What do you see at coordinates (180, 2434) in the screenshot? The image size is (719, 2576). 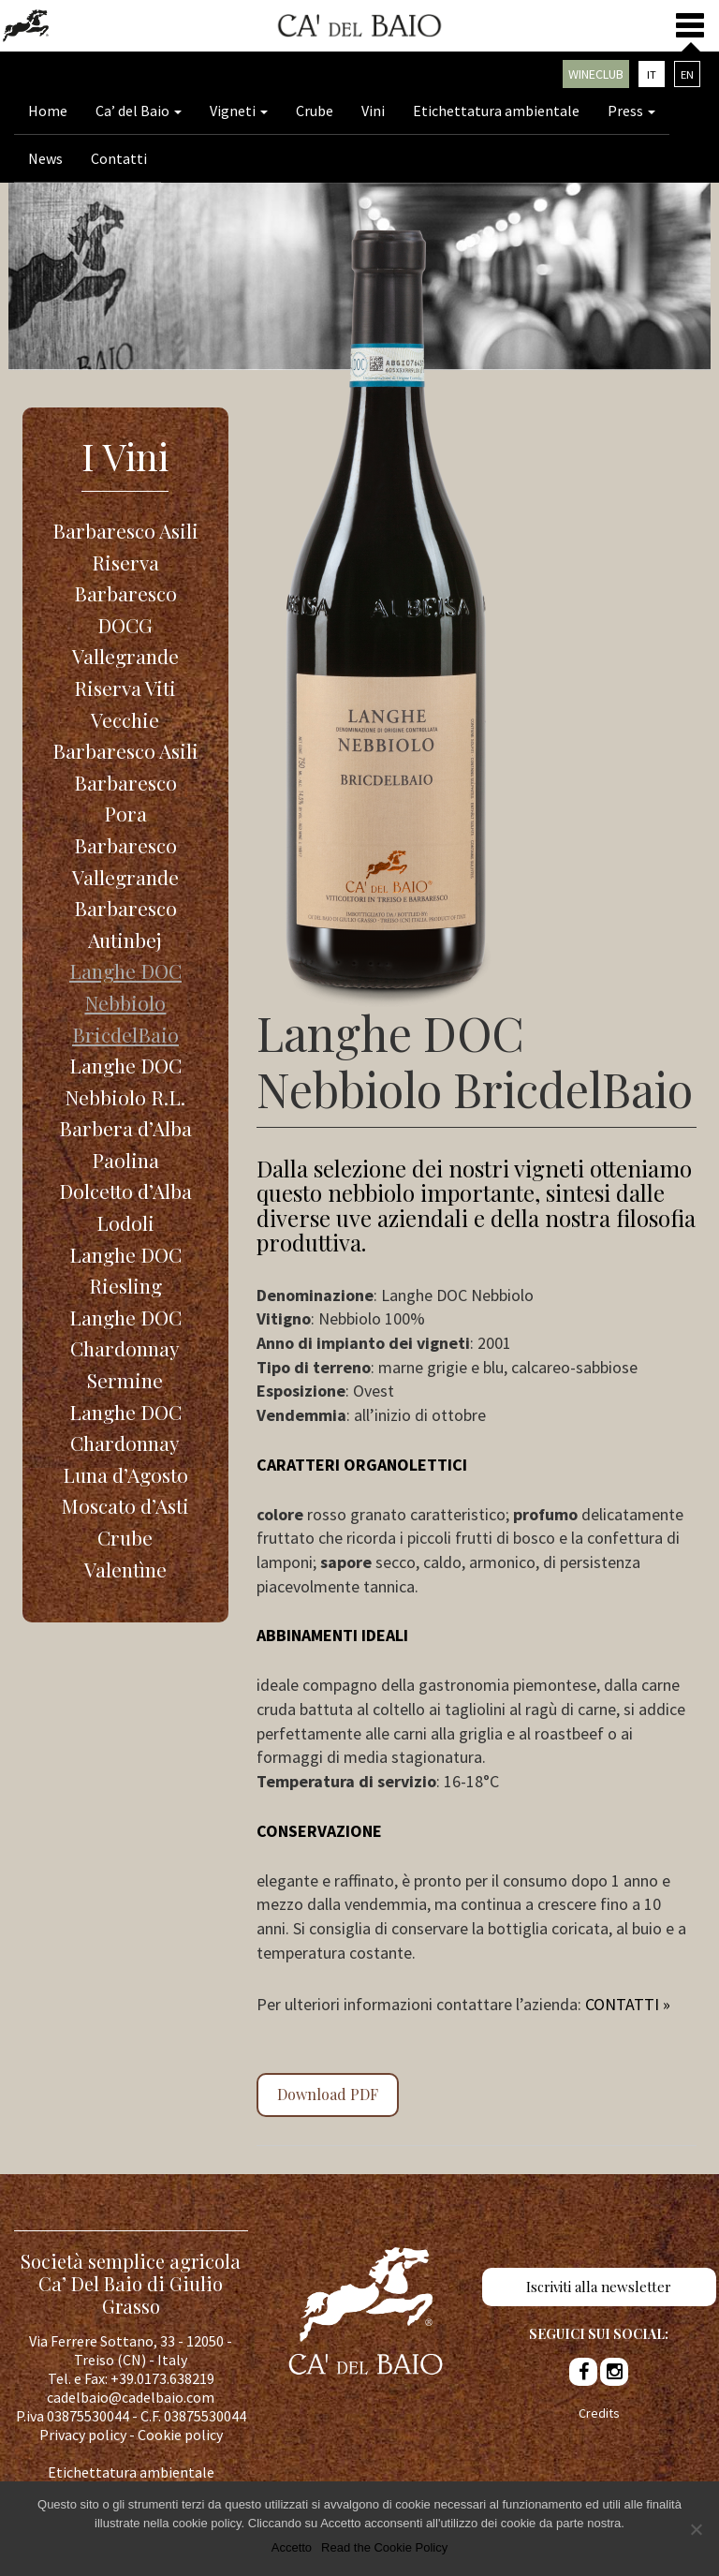 I see `Cookie policy` at bounding box center [180, 2434].